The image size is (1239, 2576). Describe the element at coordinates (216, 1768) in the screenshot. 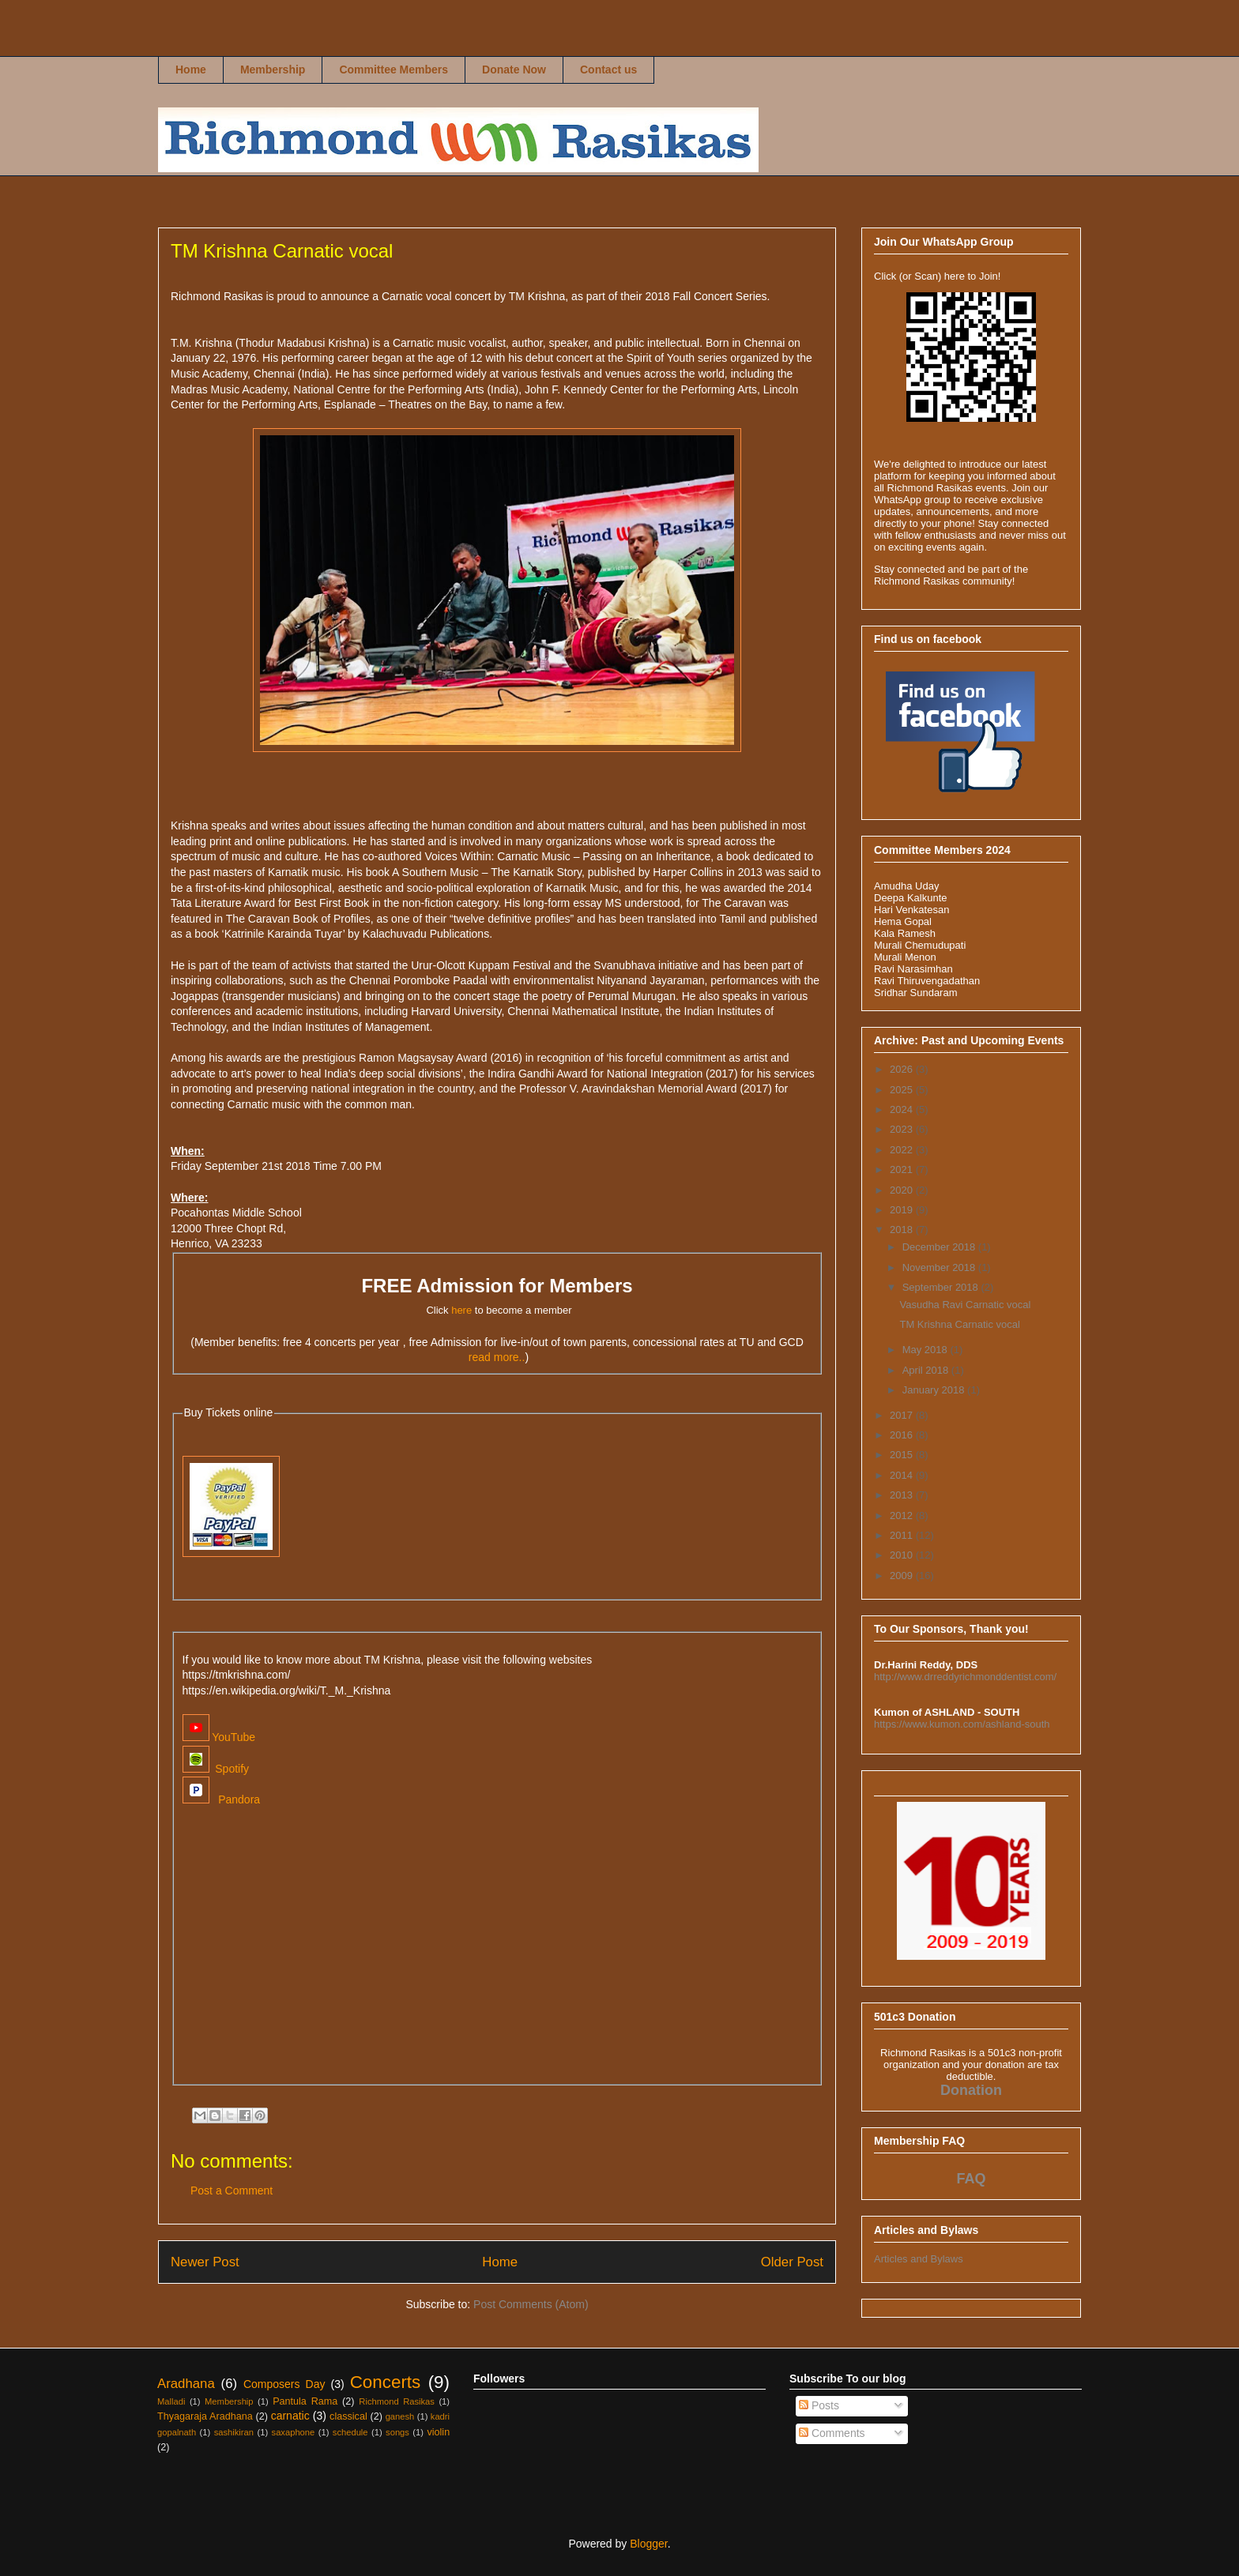

I see `Spotify` at that location.